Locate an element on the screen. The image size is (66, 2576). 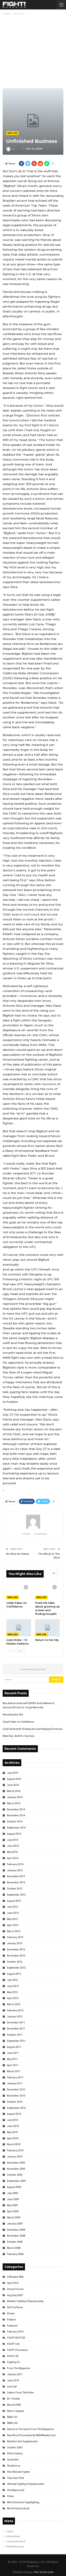
August 2013 is located at coordinates (14, 1900).